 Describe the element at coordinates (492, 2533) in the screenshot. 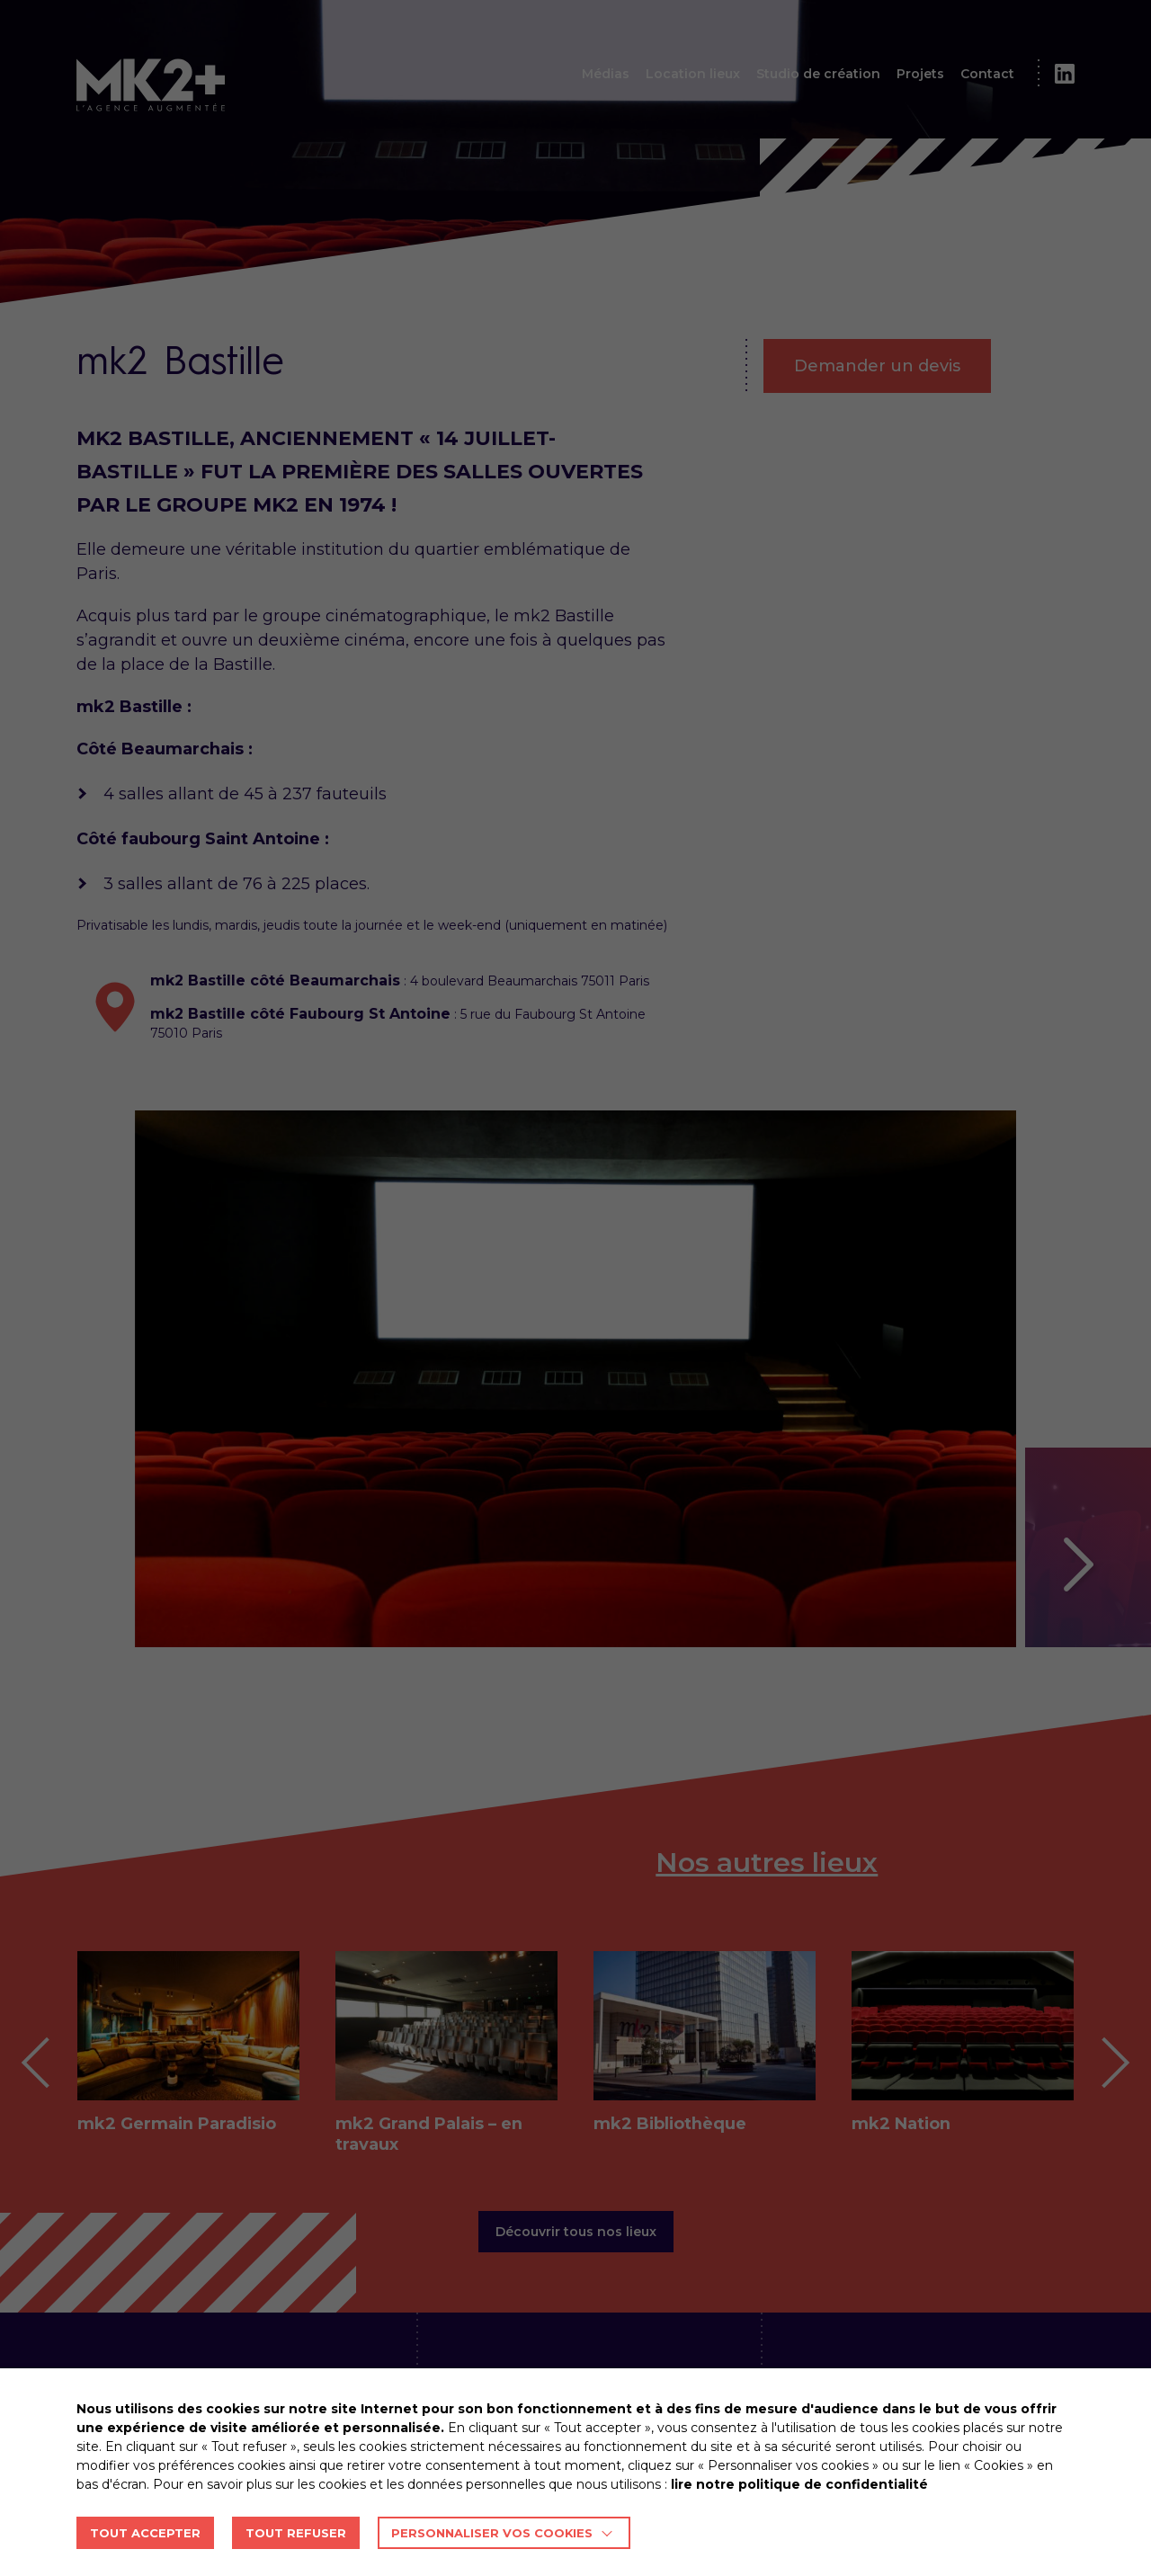

I see `Personnaliser vos cookies [button]` at that location.